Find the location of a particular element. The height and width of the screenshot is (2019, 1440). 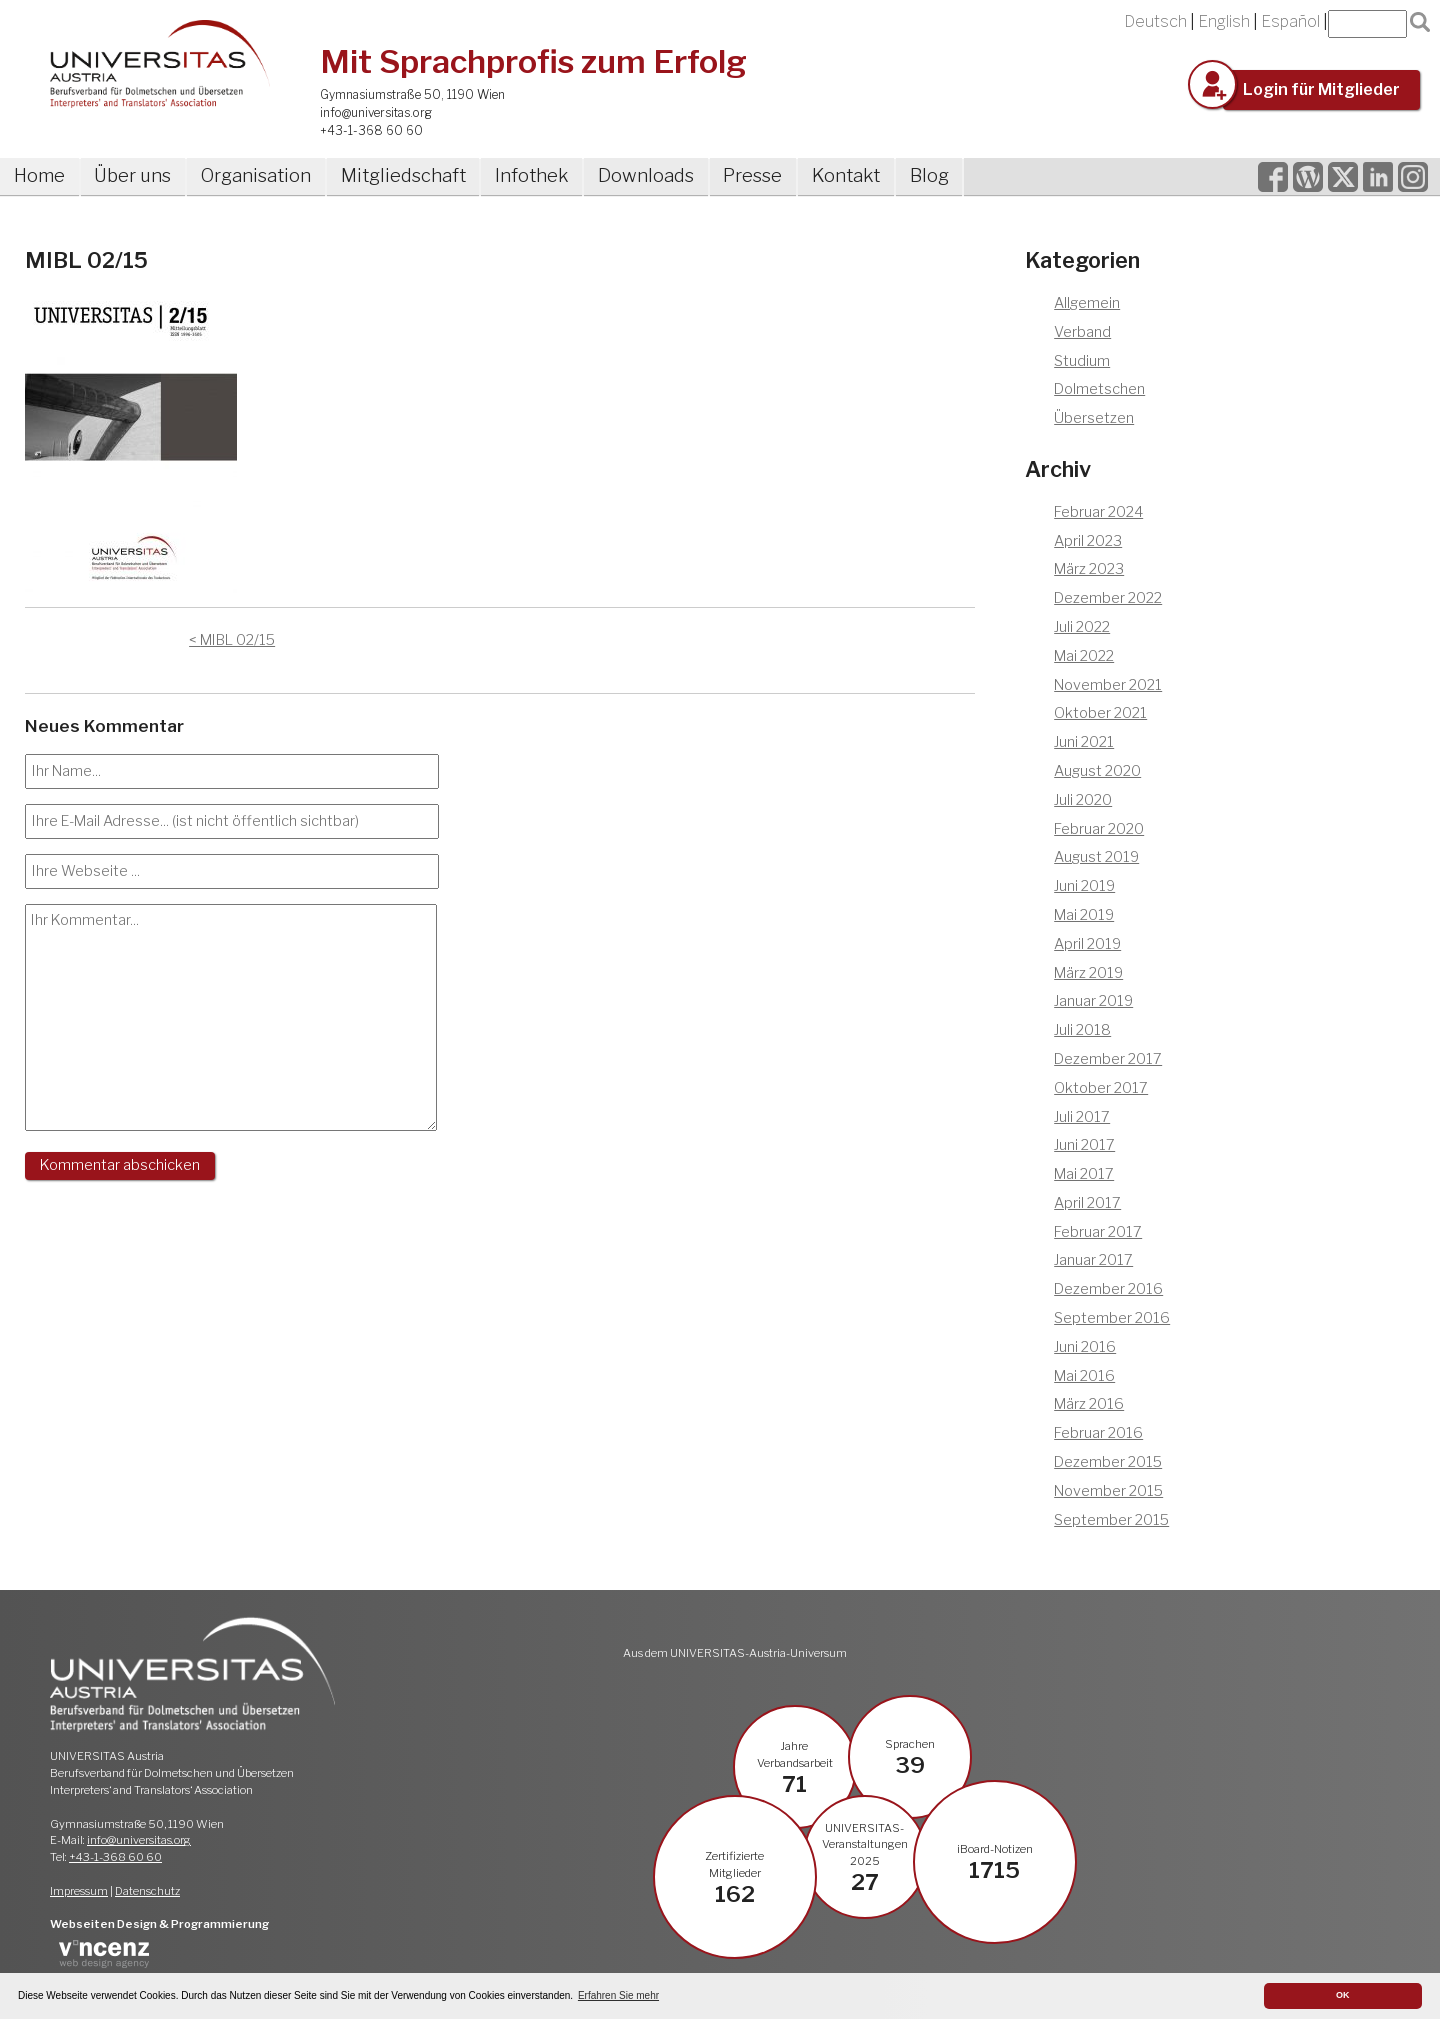

Infothek is located at coordinates (531, 175).